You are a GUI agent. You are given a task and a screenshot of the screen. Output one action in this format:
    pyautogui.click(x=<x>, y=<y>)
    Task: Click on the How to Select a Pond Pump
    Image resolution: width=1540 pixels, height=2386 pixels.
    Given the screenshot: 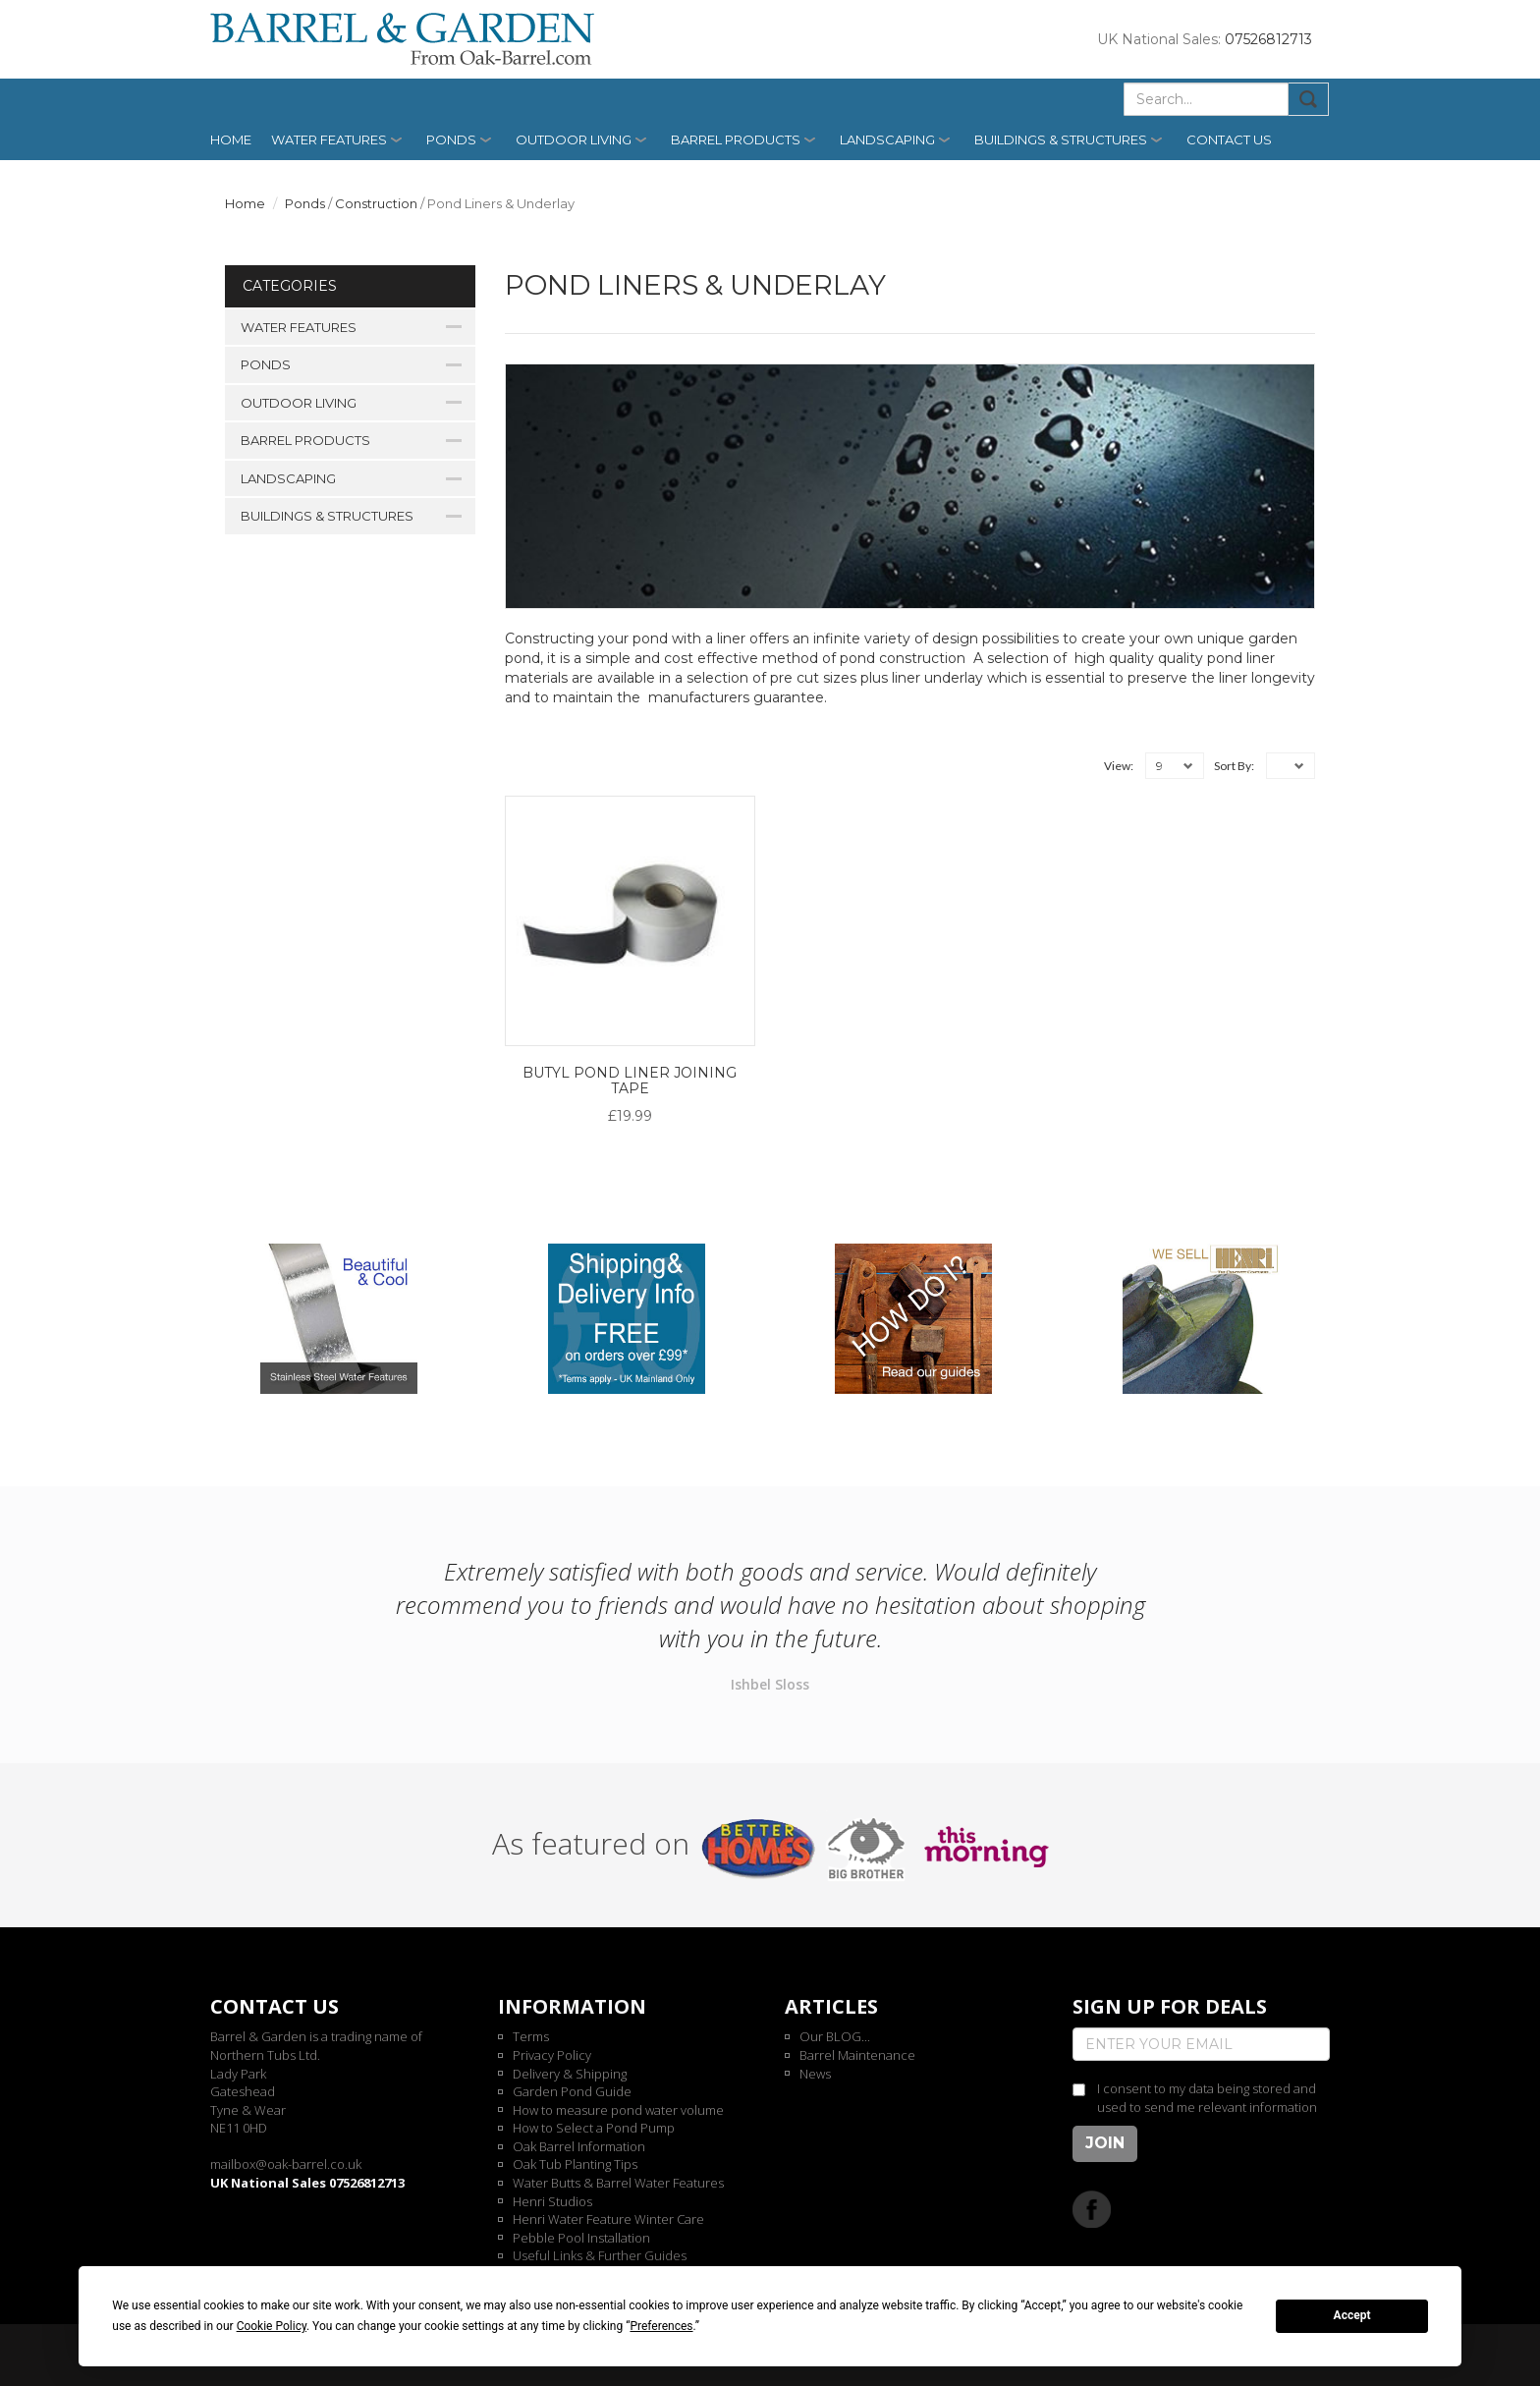 What is the action you would take?
    pyautogui.click(x=594, y=2127)
    